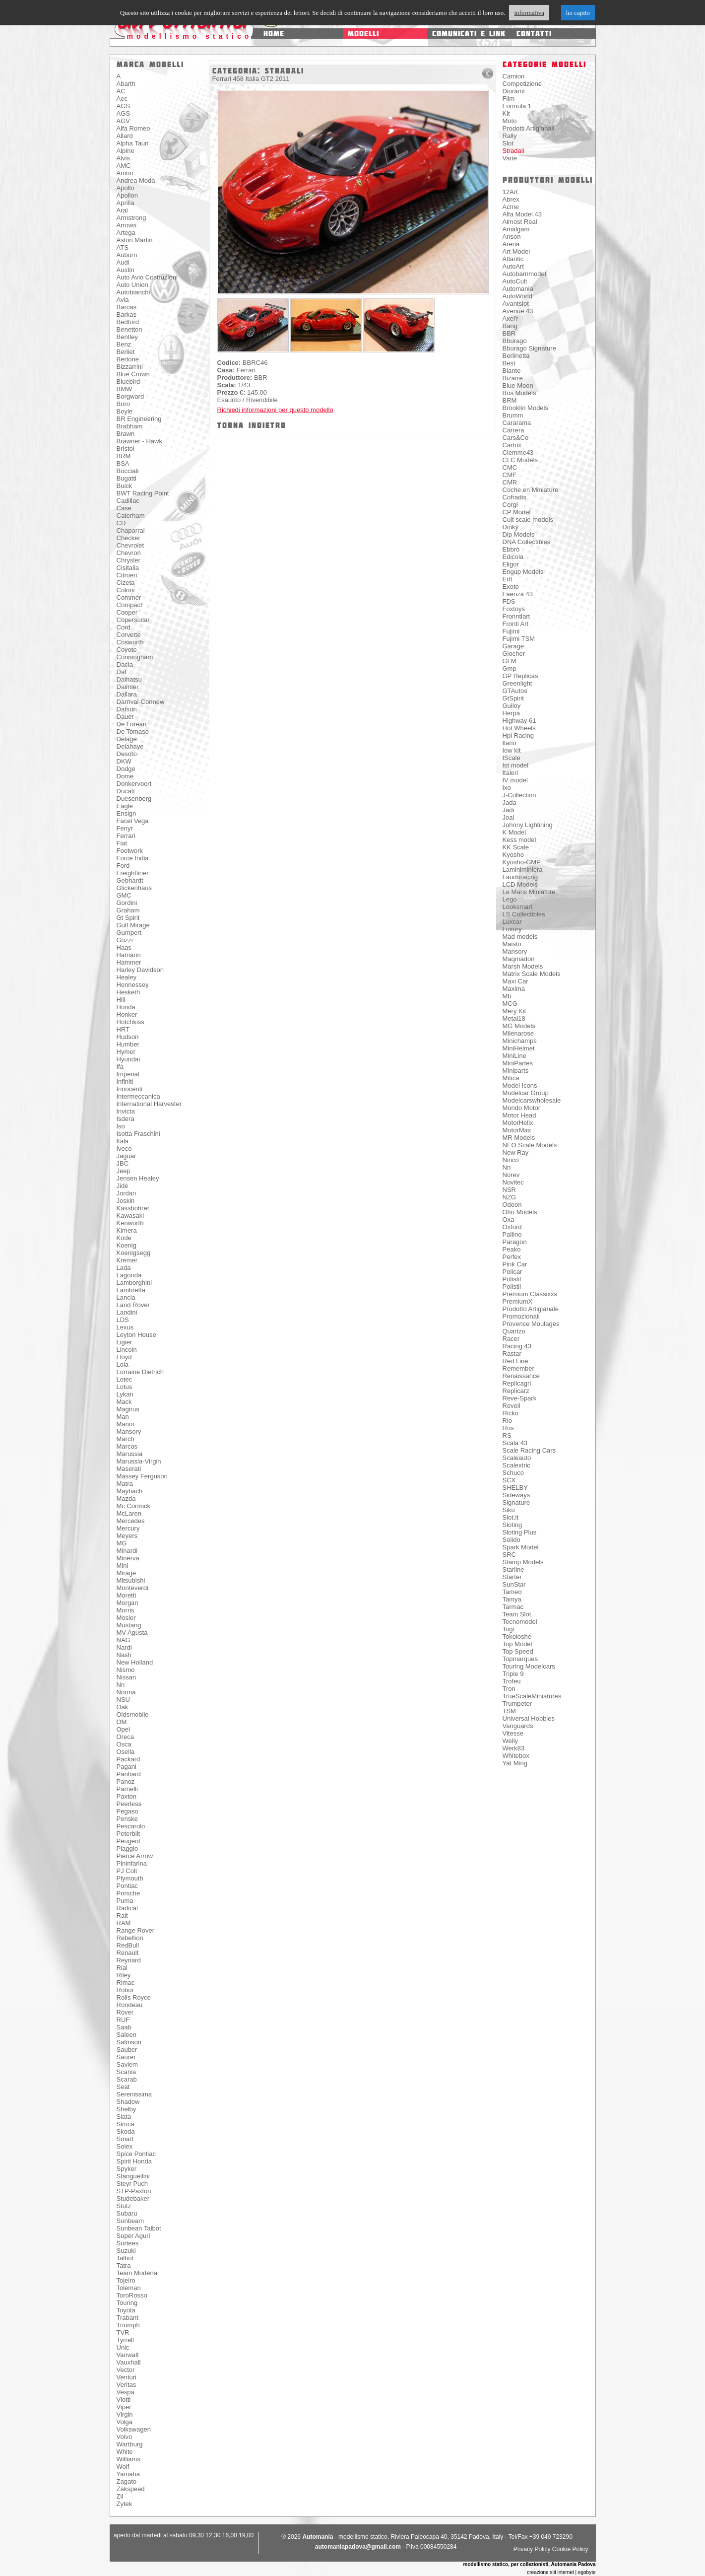 This screenshot has height=2576, width=705. Describe the element at coordinates (128, 560) in the screenshot. I see `Chrysler` at that location.